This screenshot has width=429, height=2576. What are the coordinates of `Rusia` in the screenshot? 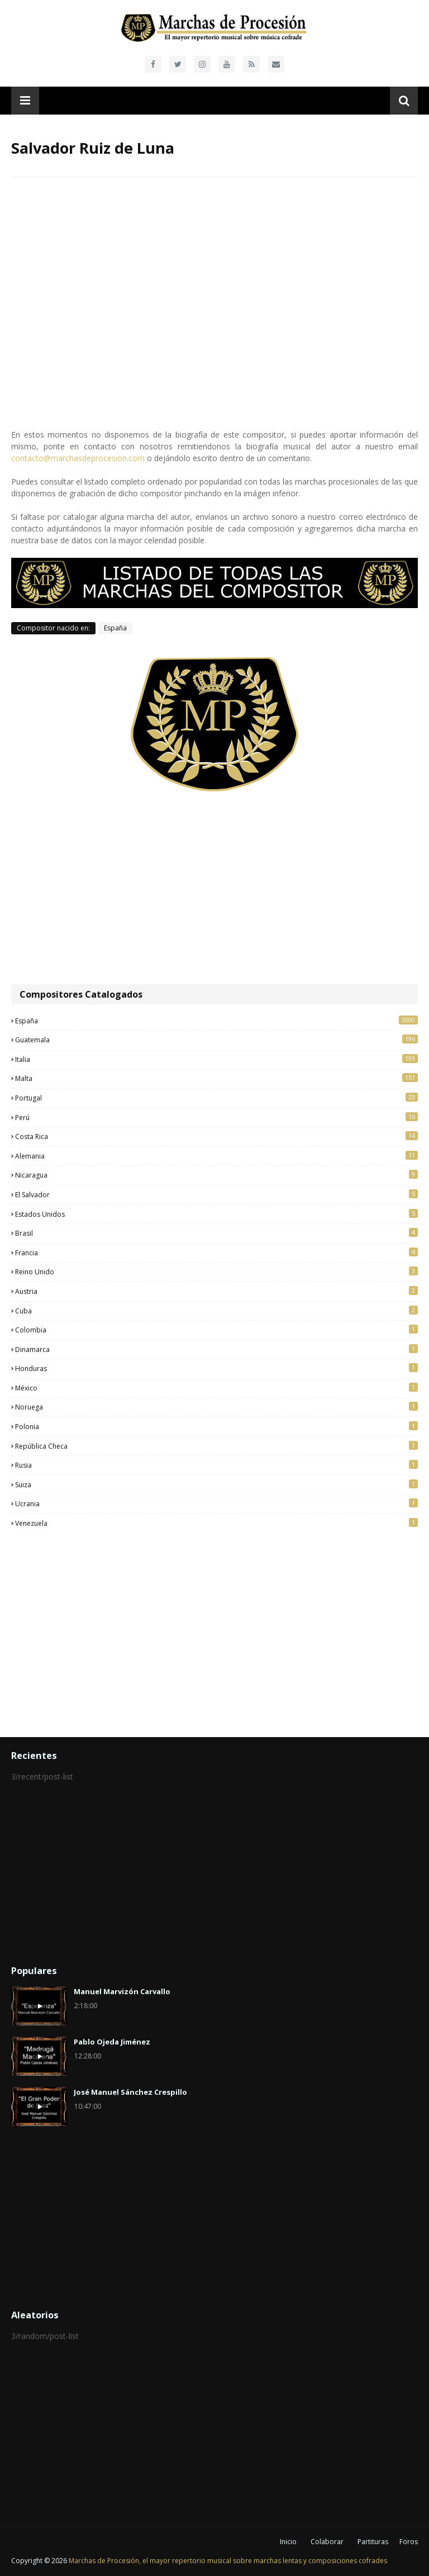 It's located at (216, 1465).